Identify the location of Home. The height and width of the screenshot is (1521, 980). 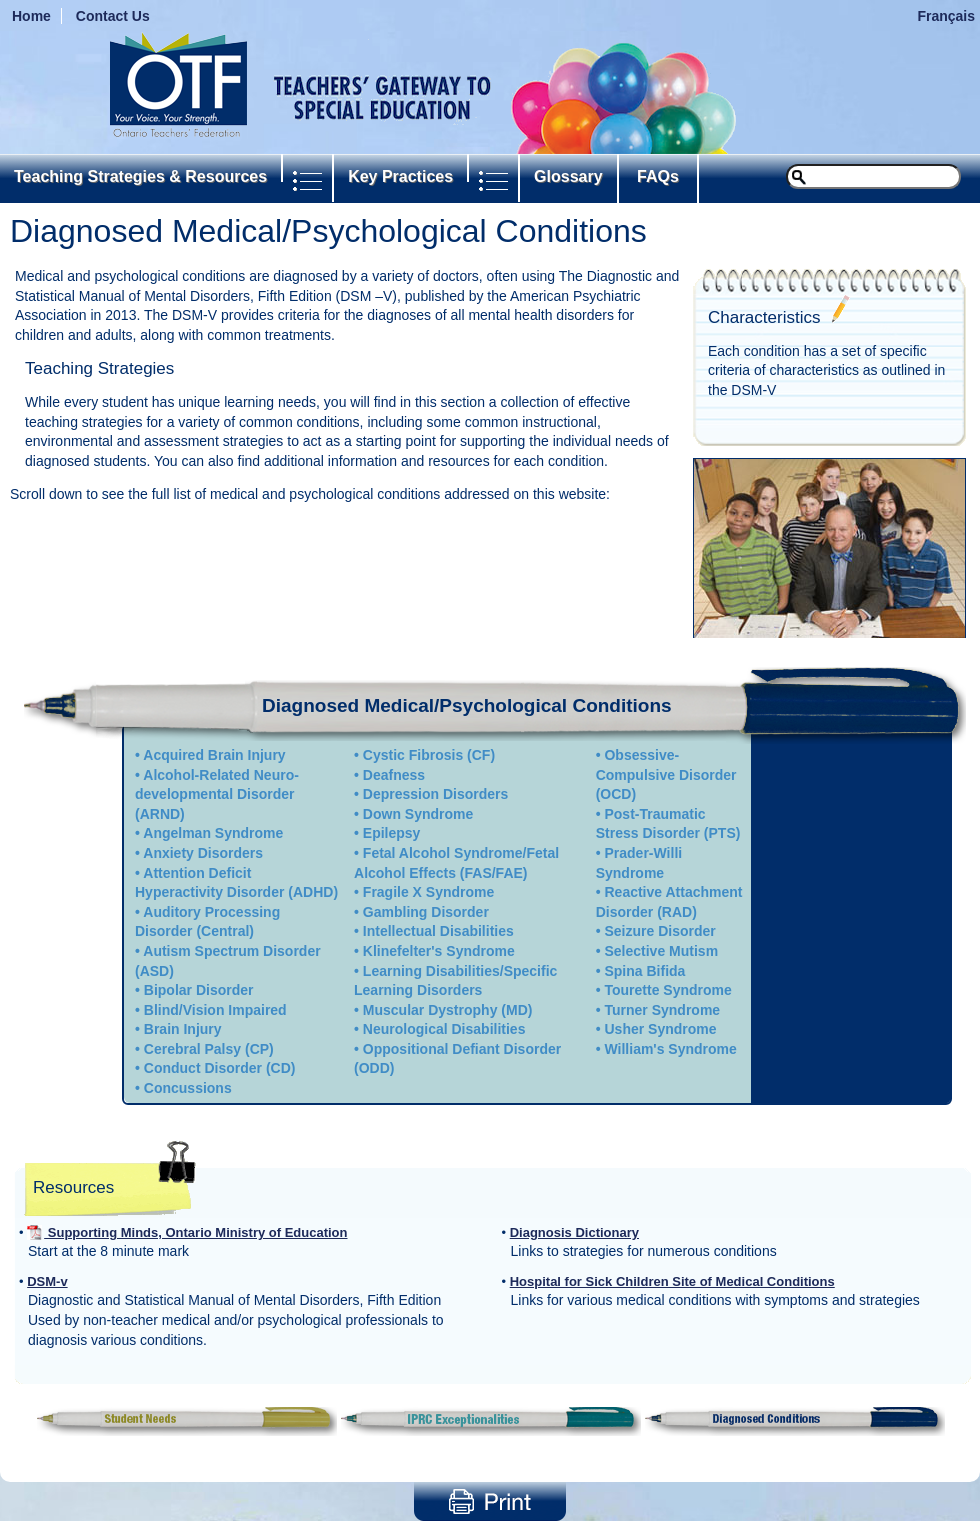
(31, 16).